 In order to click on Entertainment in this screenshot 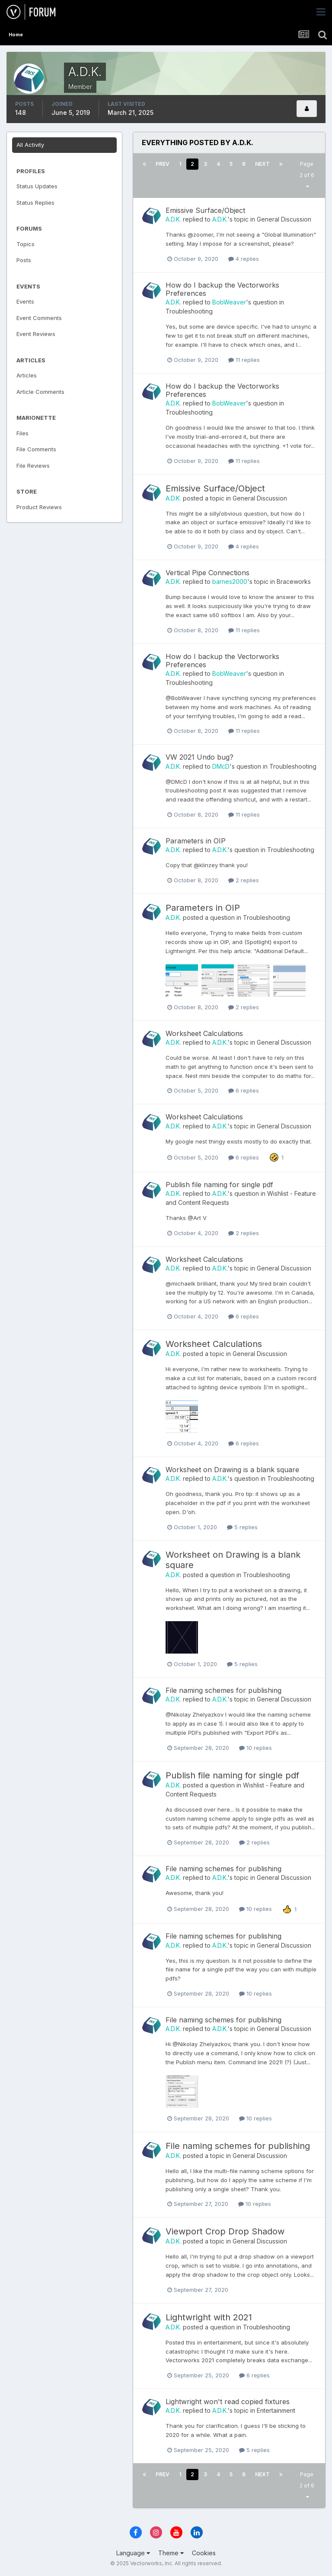, I will do `click(276, 2410)`.